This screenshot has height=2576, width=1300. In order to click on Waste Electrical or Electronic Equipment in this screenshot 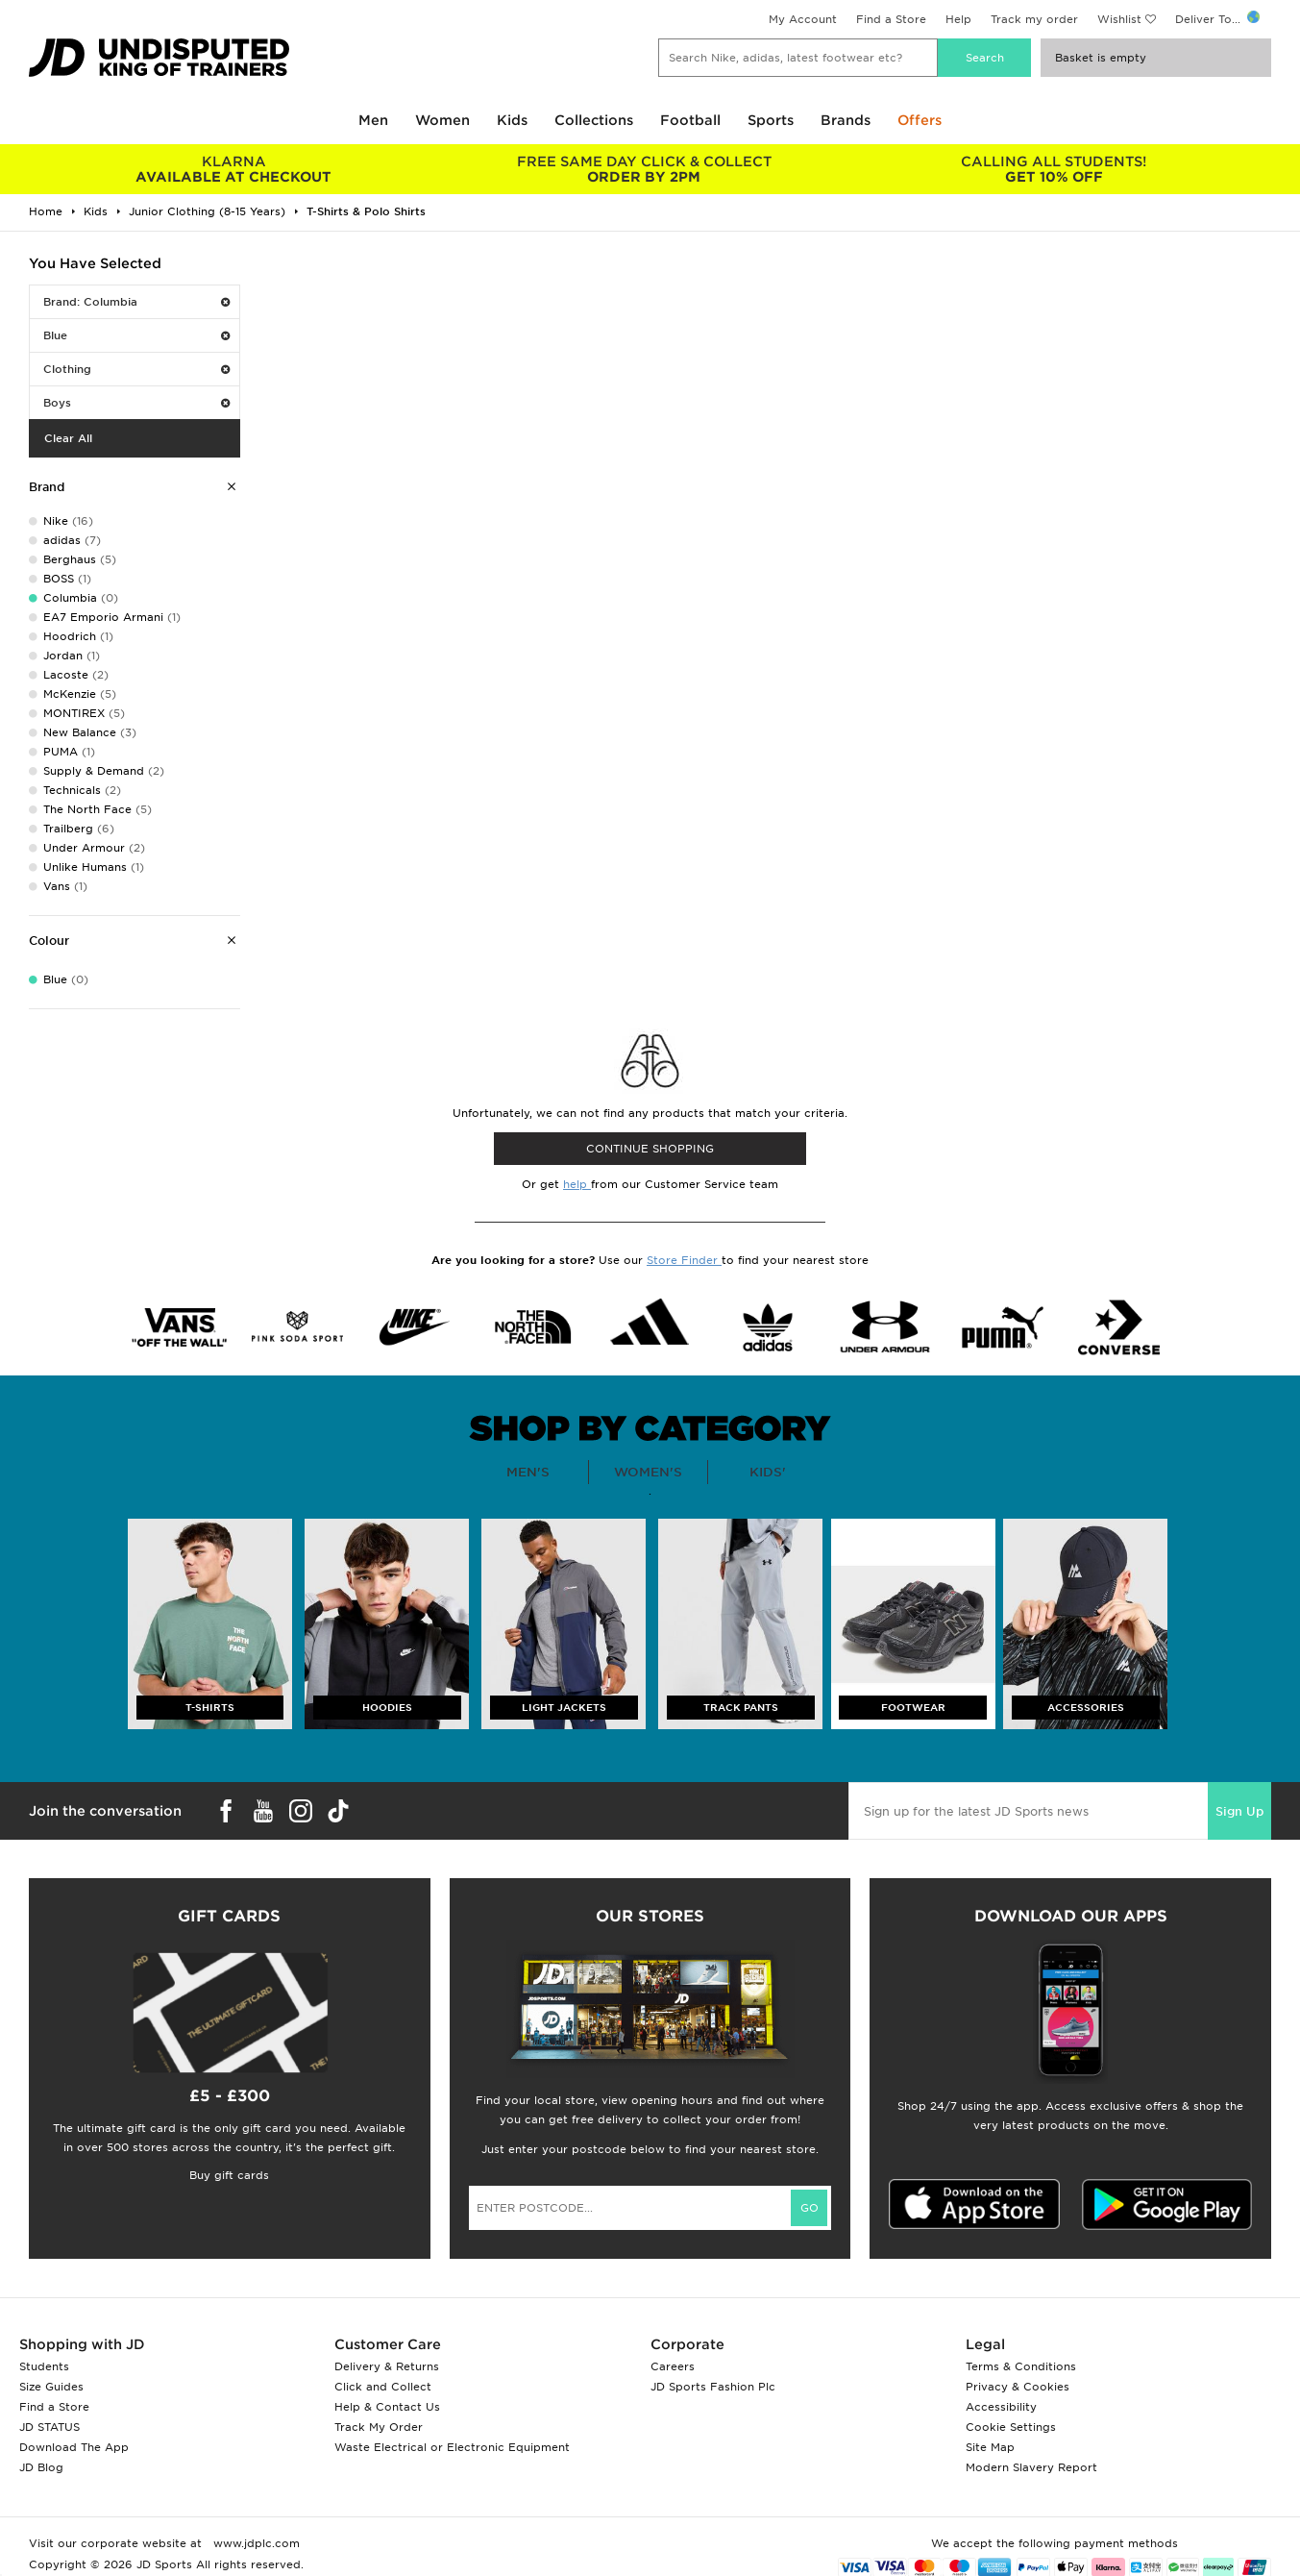, I will do `click(452, 2447)`.